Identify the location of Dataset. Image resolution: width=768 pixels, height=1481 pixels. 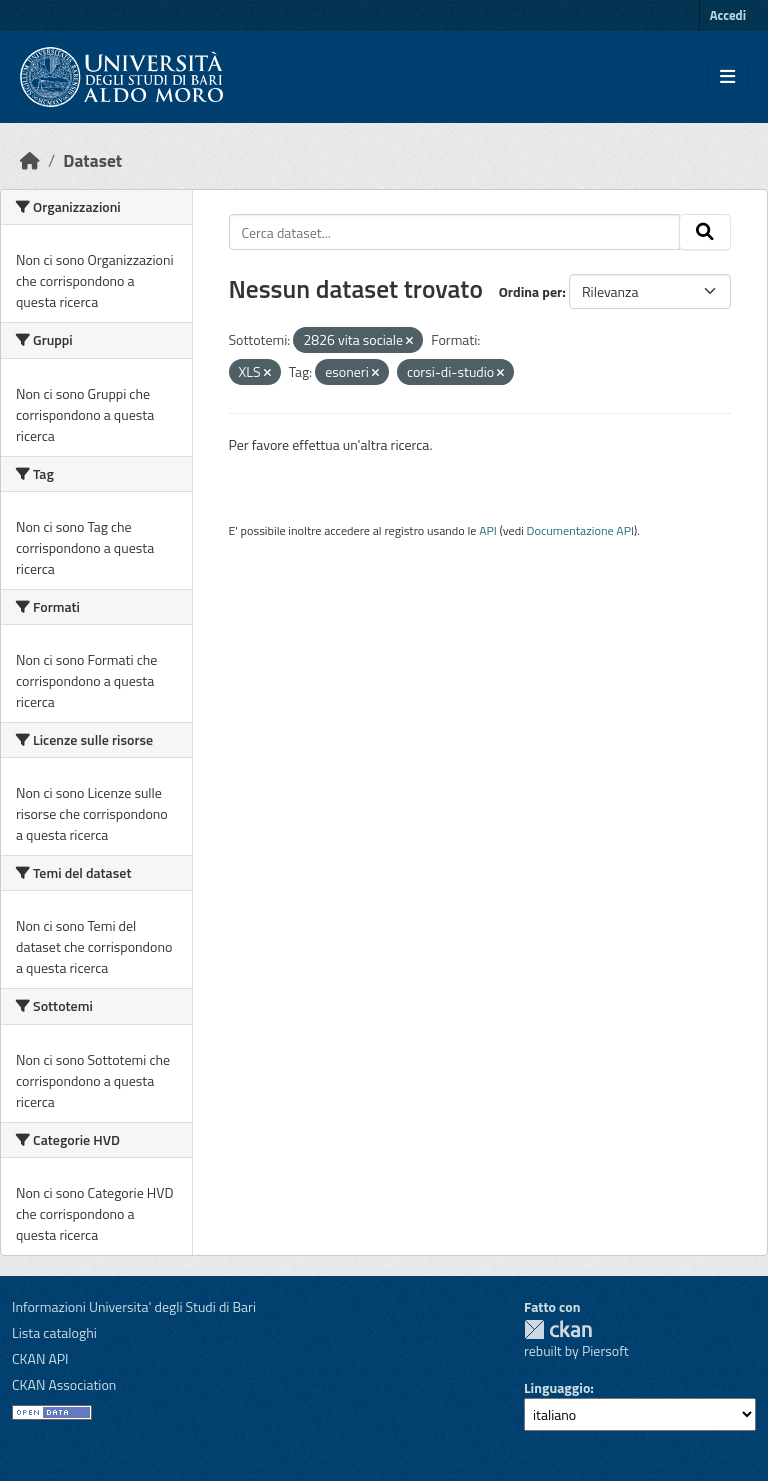
(92, 160).